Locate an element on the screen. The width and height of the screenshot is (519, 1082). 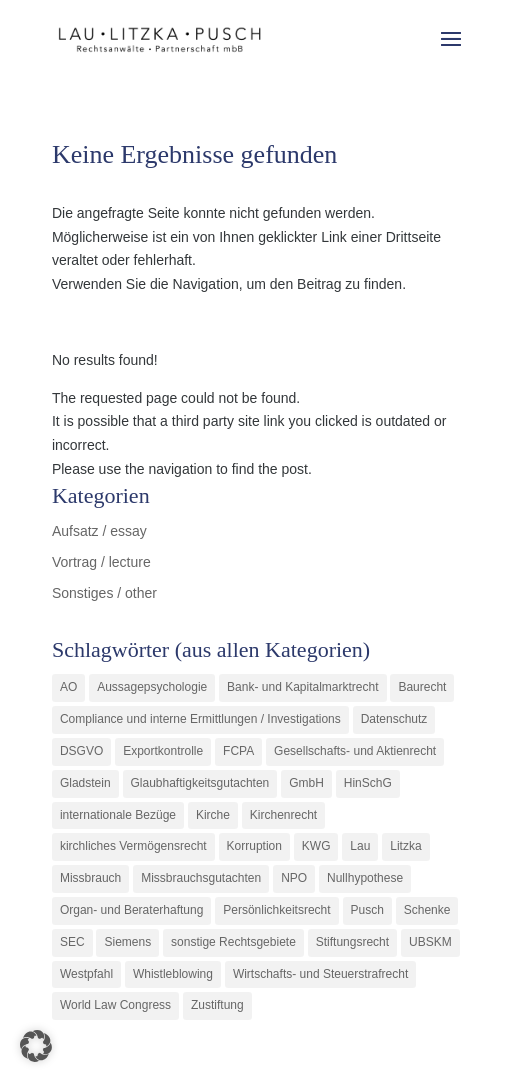
SEC [SEC (1 Eintrag)] is located at coordinates (72, 942).